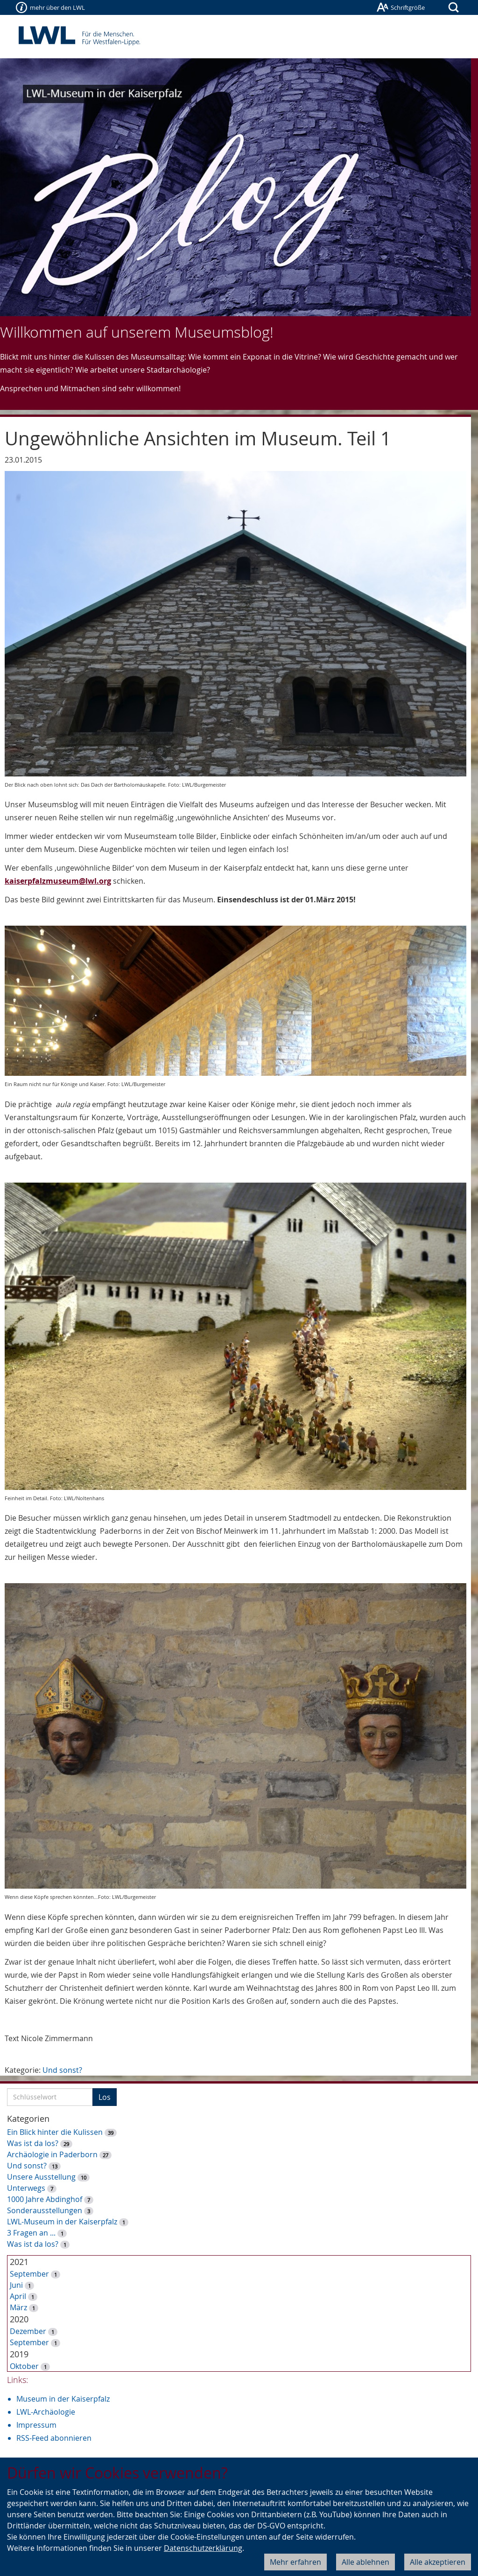  I want to click on Sonderausstellungen, so click(44, 2210).